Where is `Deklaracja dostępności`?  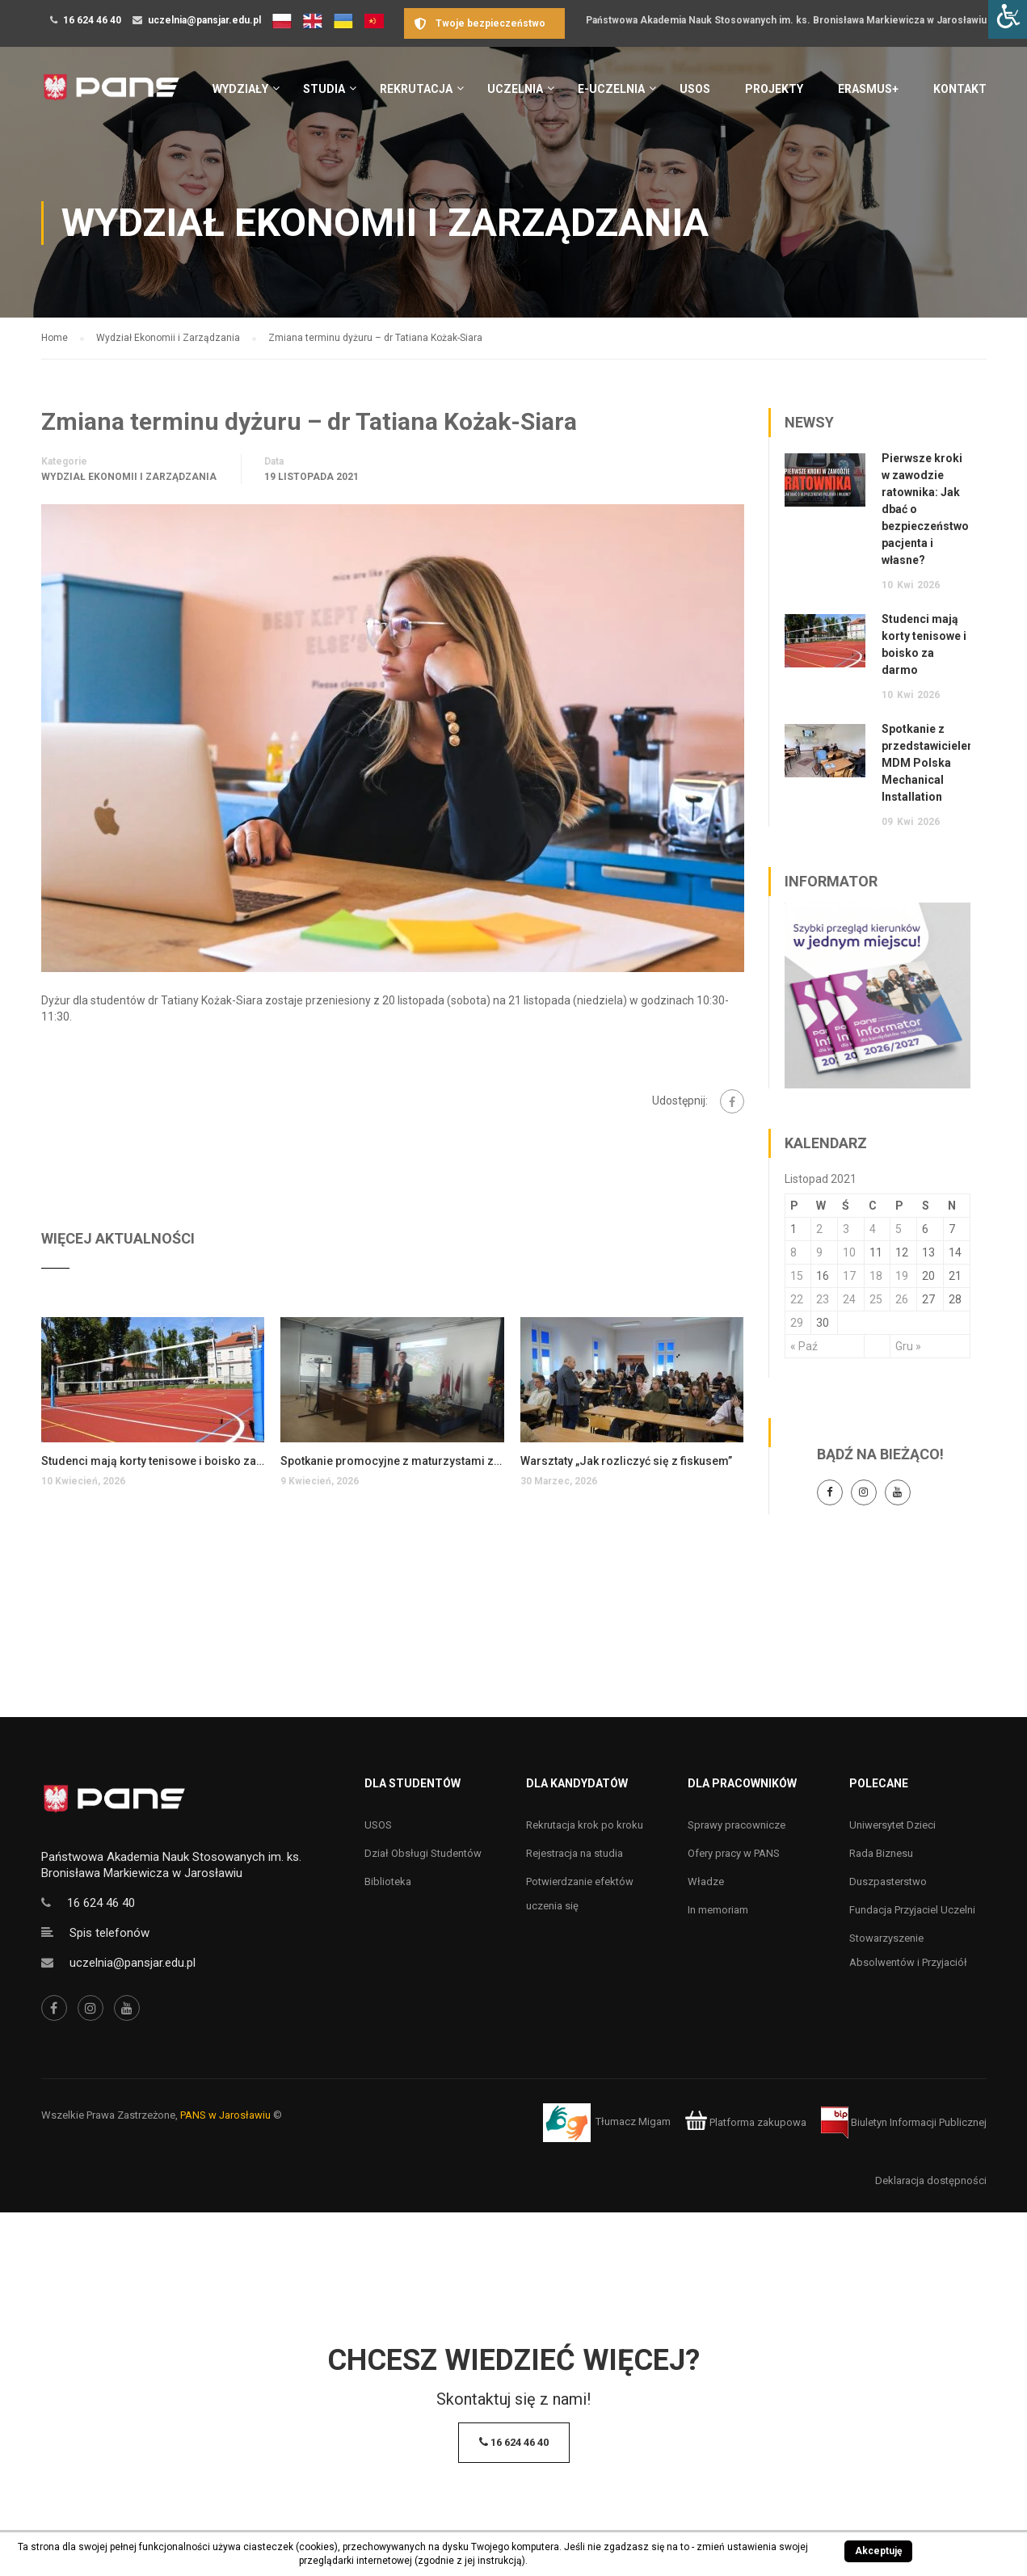
Deklaracja dostępności is located at coordinates (931, 2180).